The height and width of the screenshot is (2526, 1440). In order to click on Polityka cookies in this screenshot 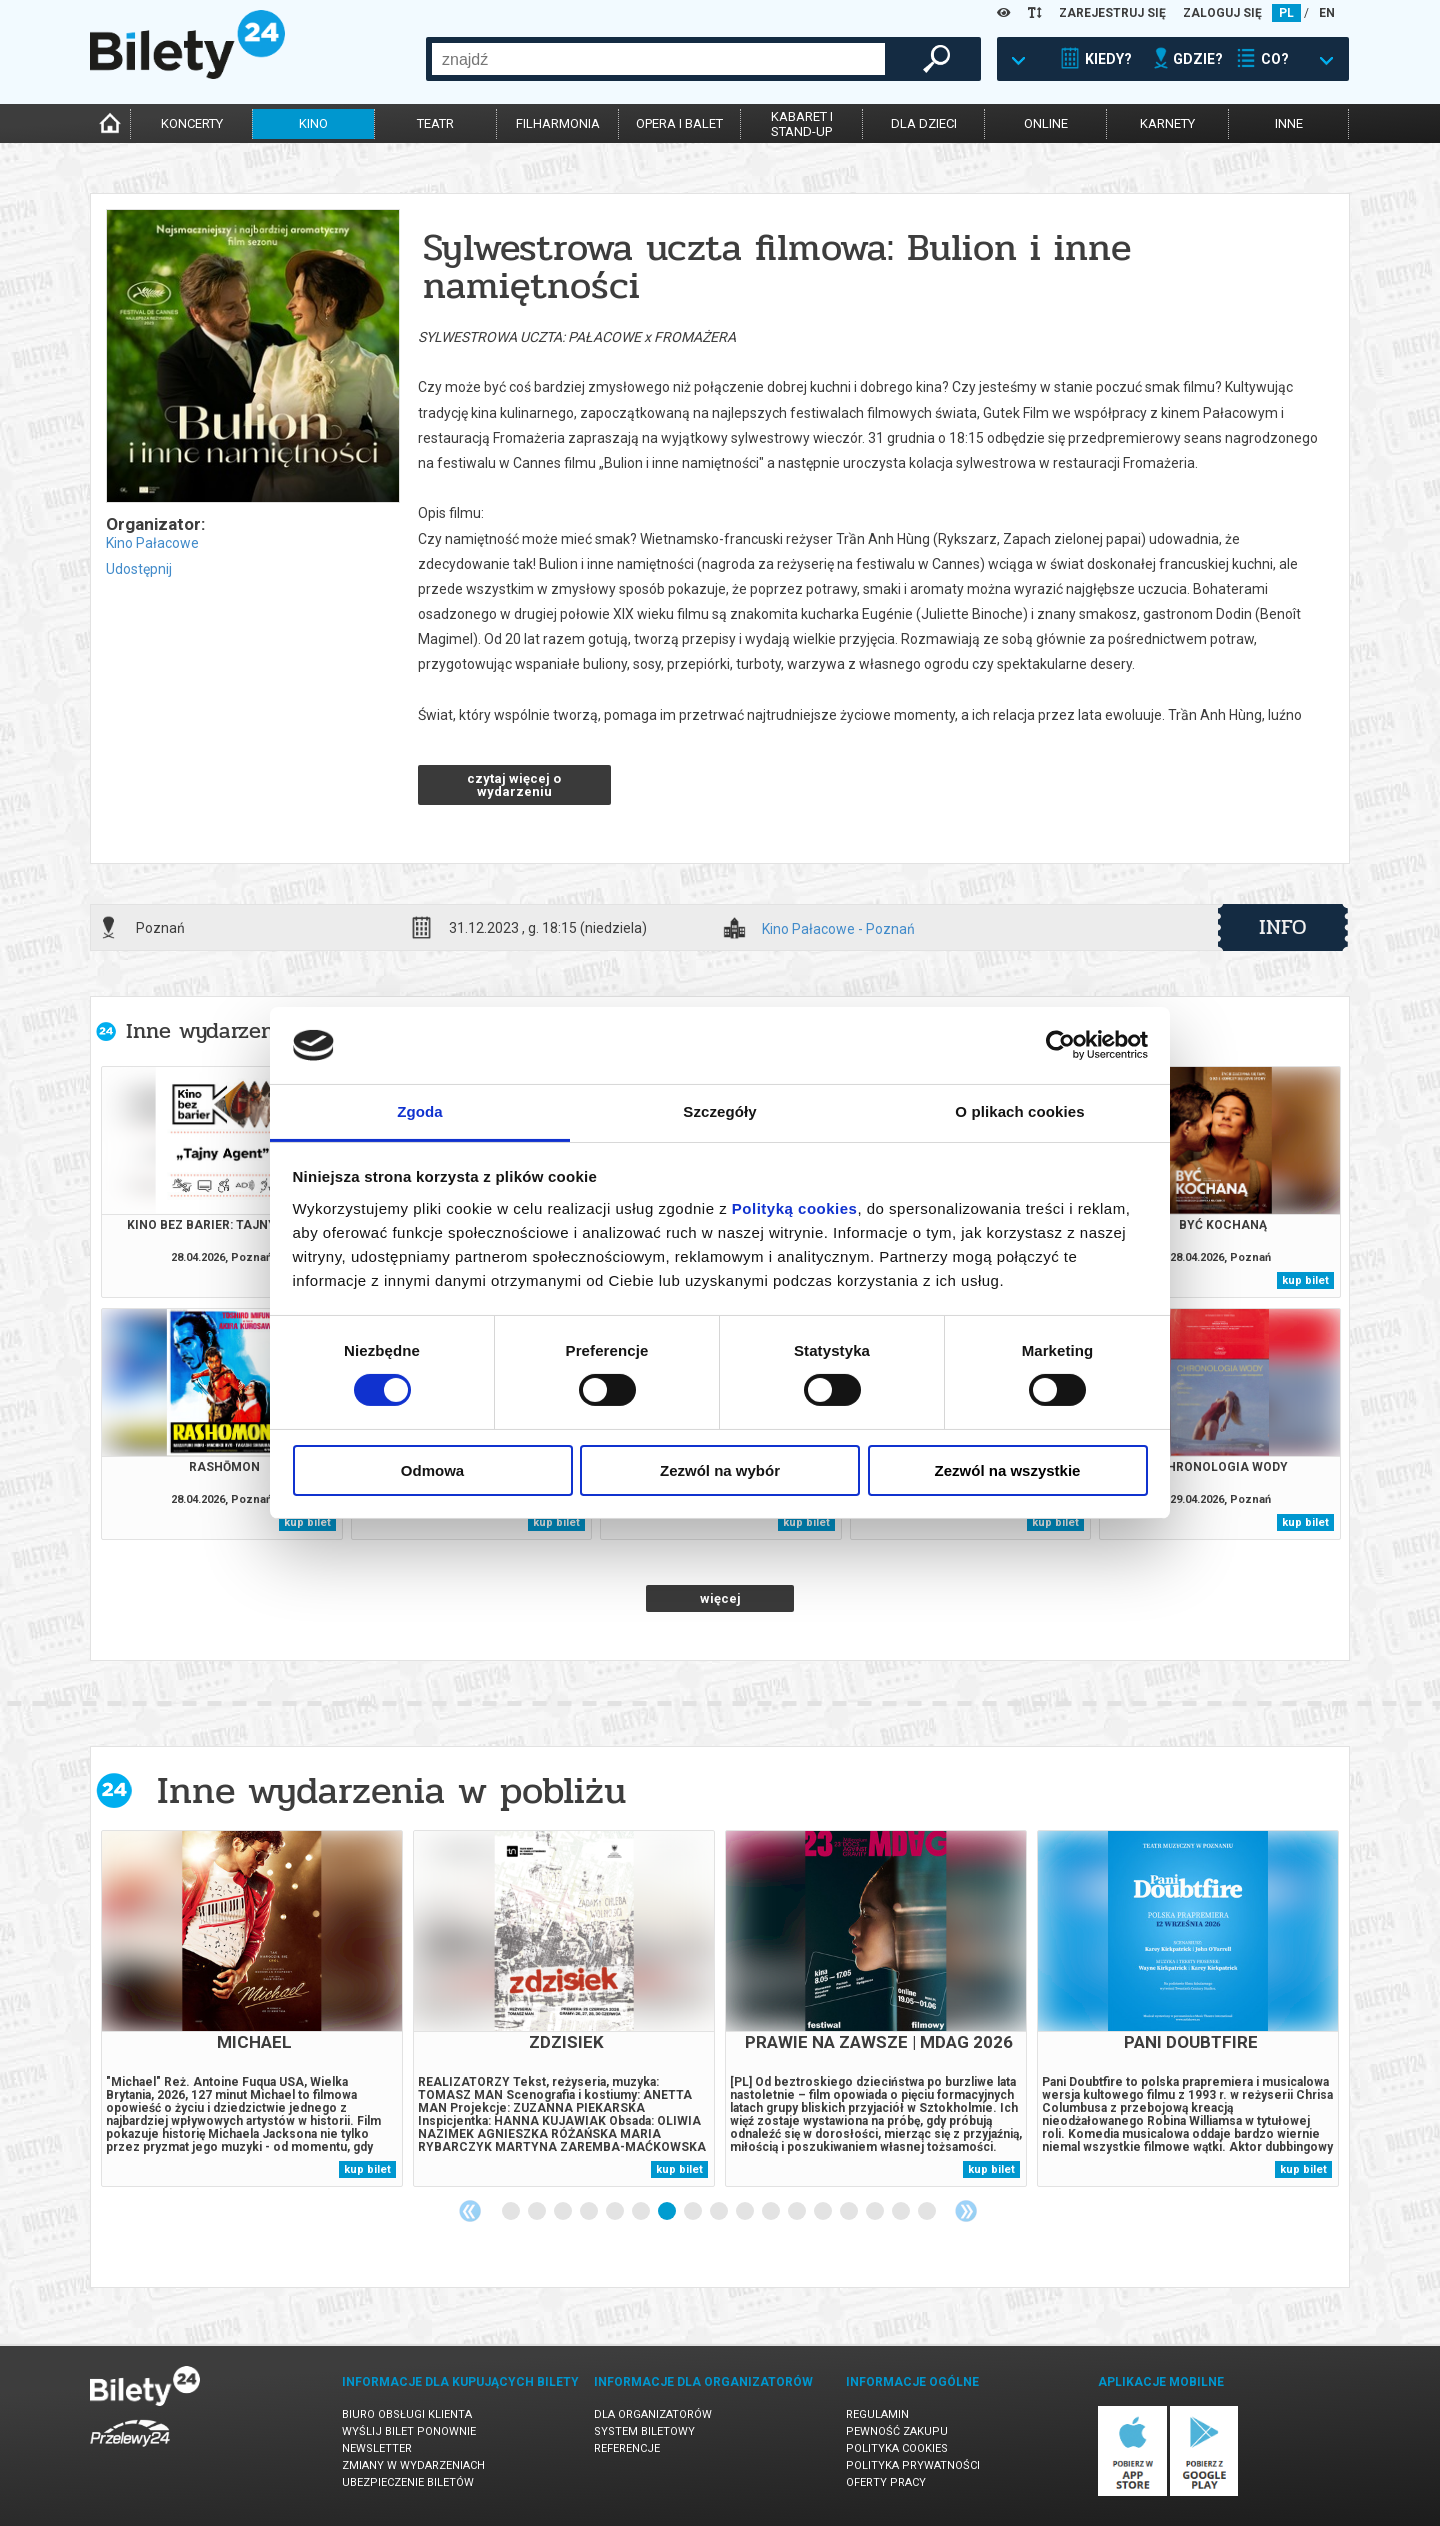, I will do `click(897, 2448)`.